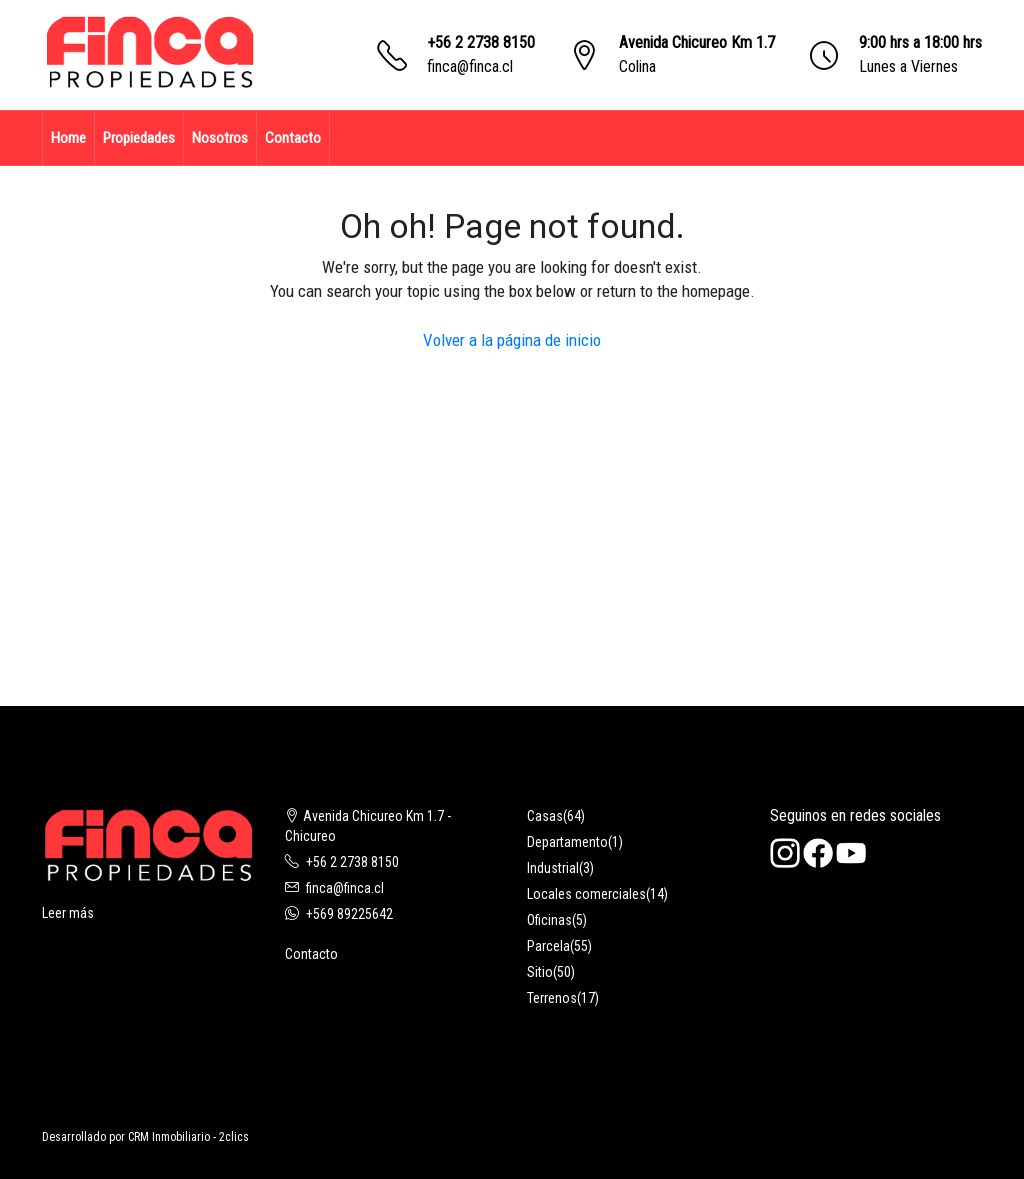  I want to click on Propiedades, so click(139, 138).